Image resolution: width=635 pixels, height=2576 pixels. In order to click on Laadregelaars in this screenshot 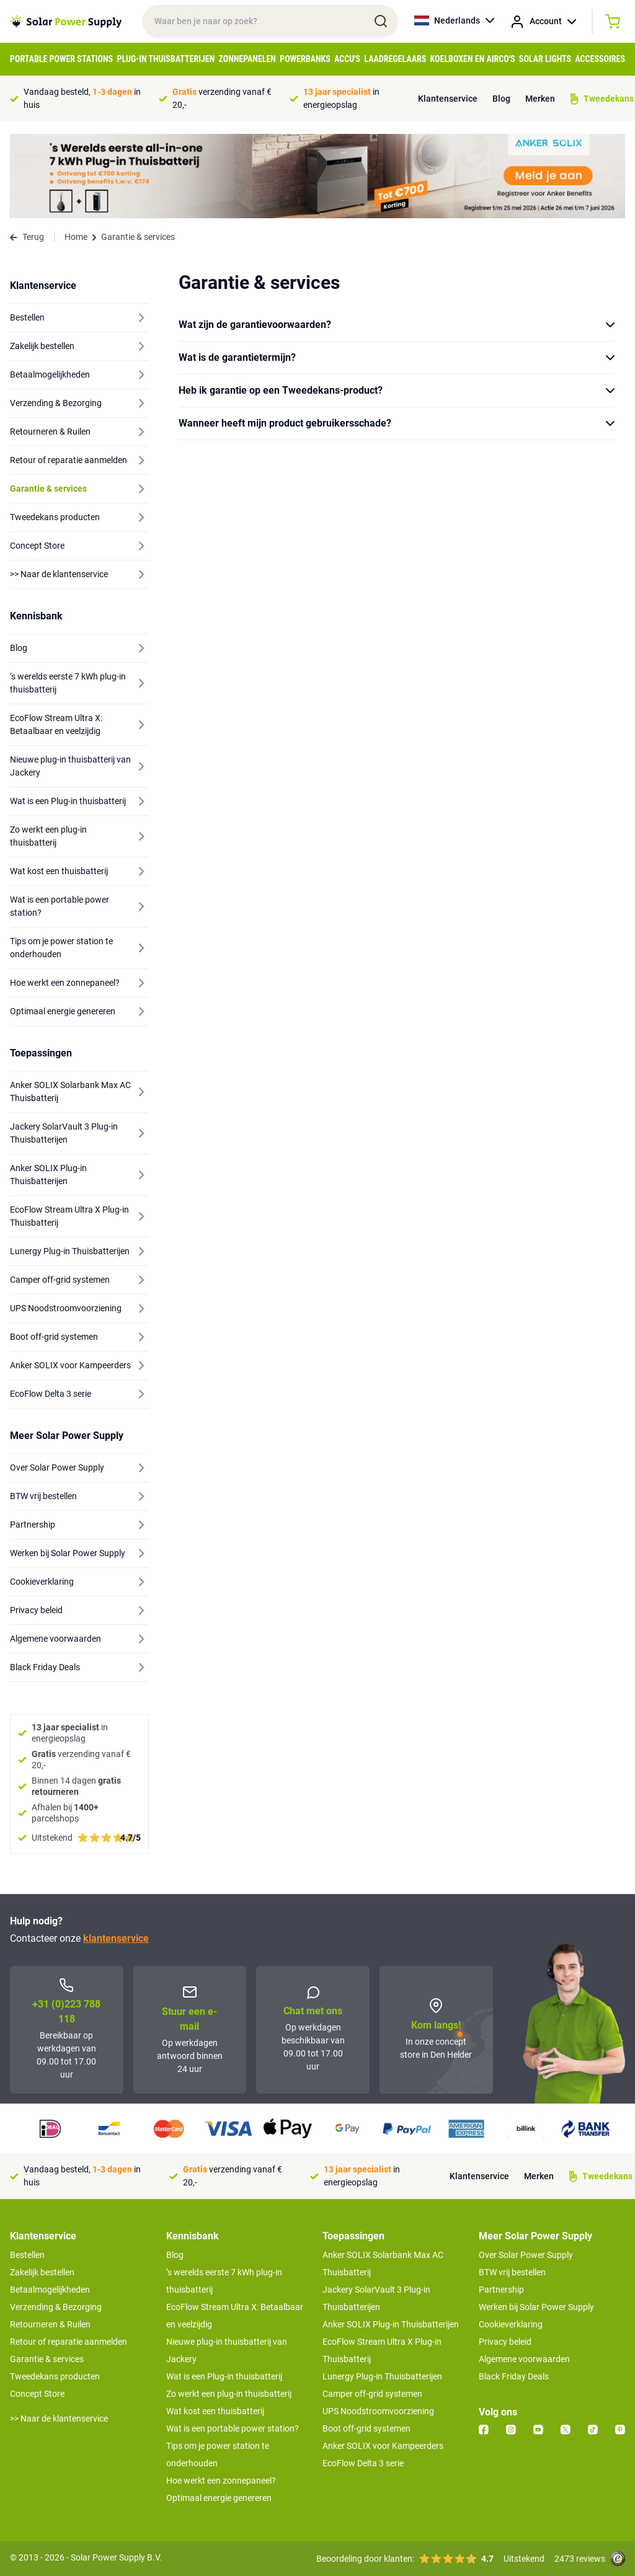, I will do `click(395, 59)`.